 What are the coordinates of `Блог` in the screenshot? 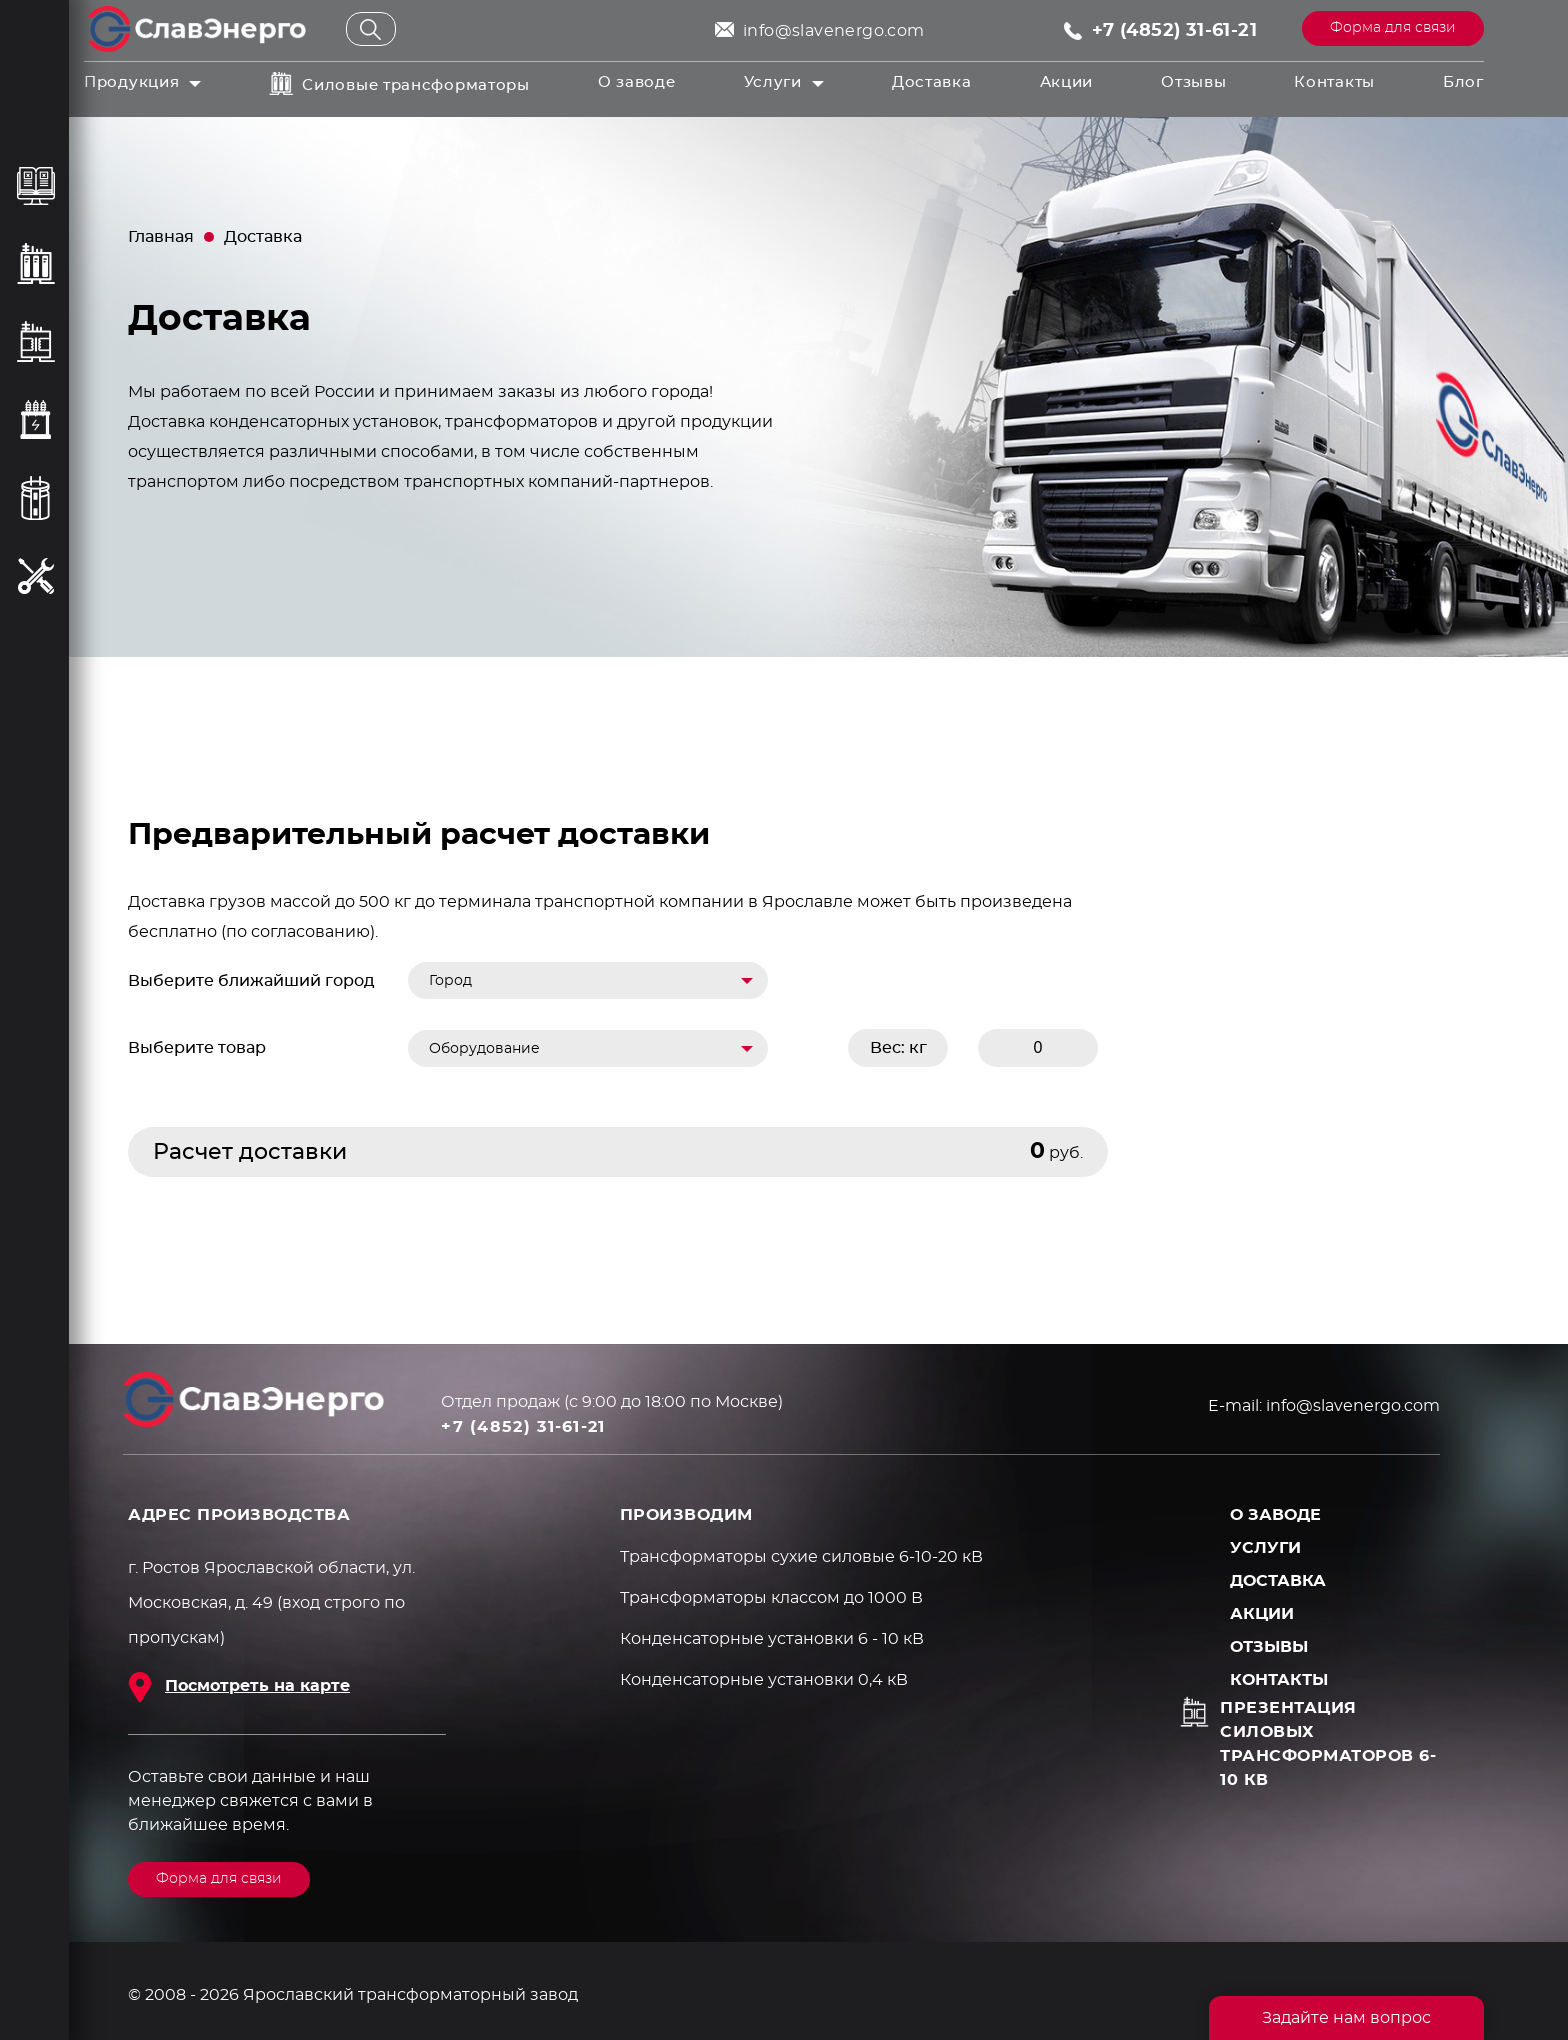 It's located at (1463, 82).